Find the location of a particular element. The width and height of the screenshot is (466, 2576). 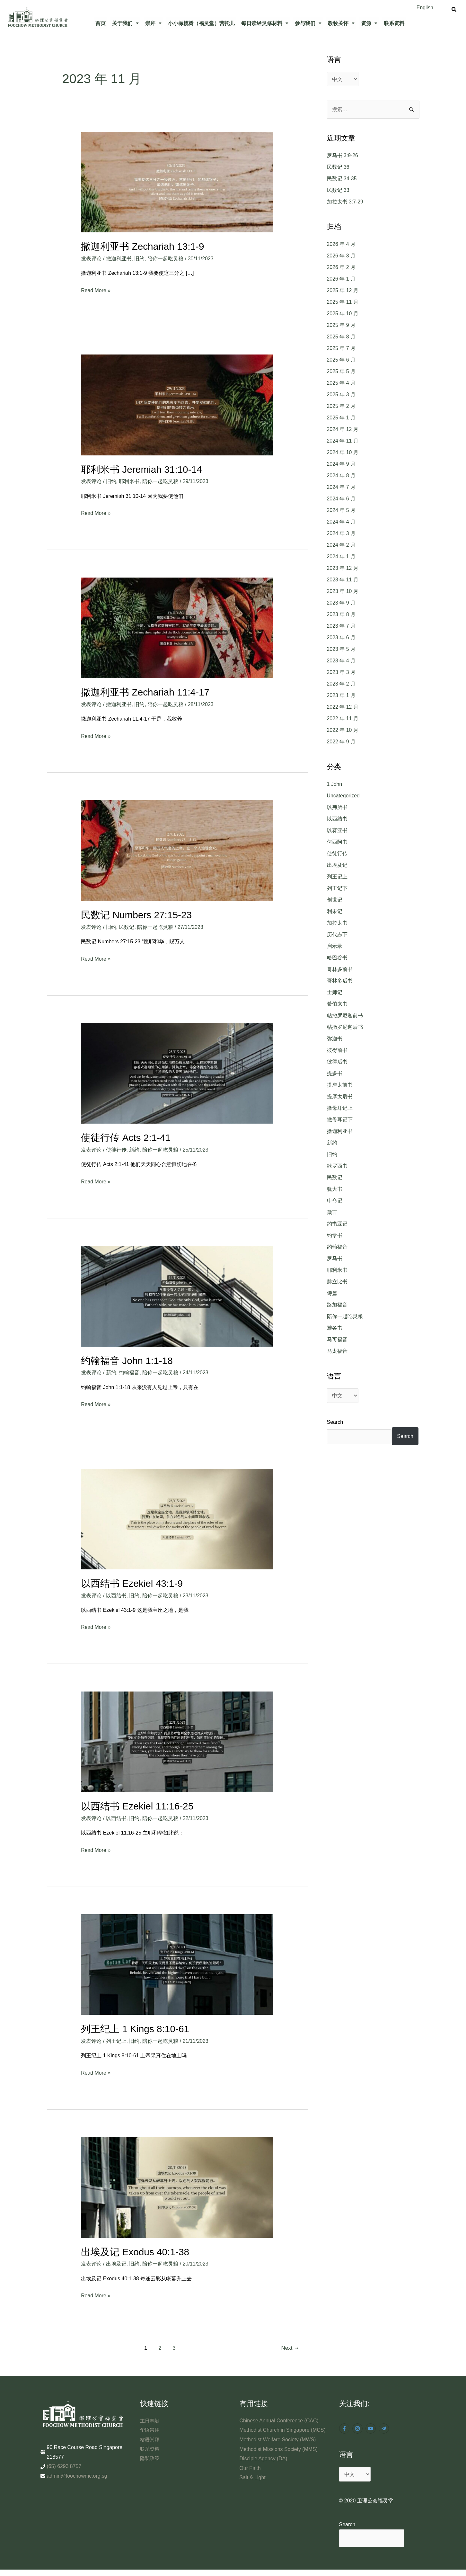

首页 is located at coordinates (100, 23).